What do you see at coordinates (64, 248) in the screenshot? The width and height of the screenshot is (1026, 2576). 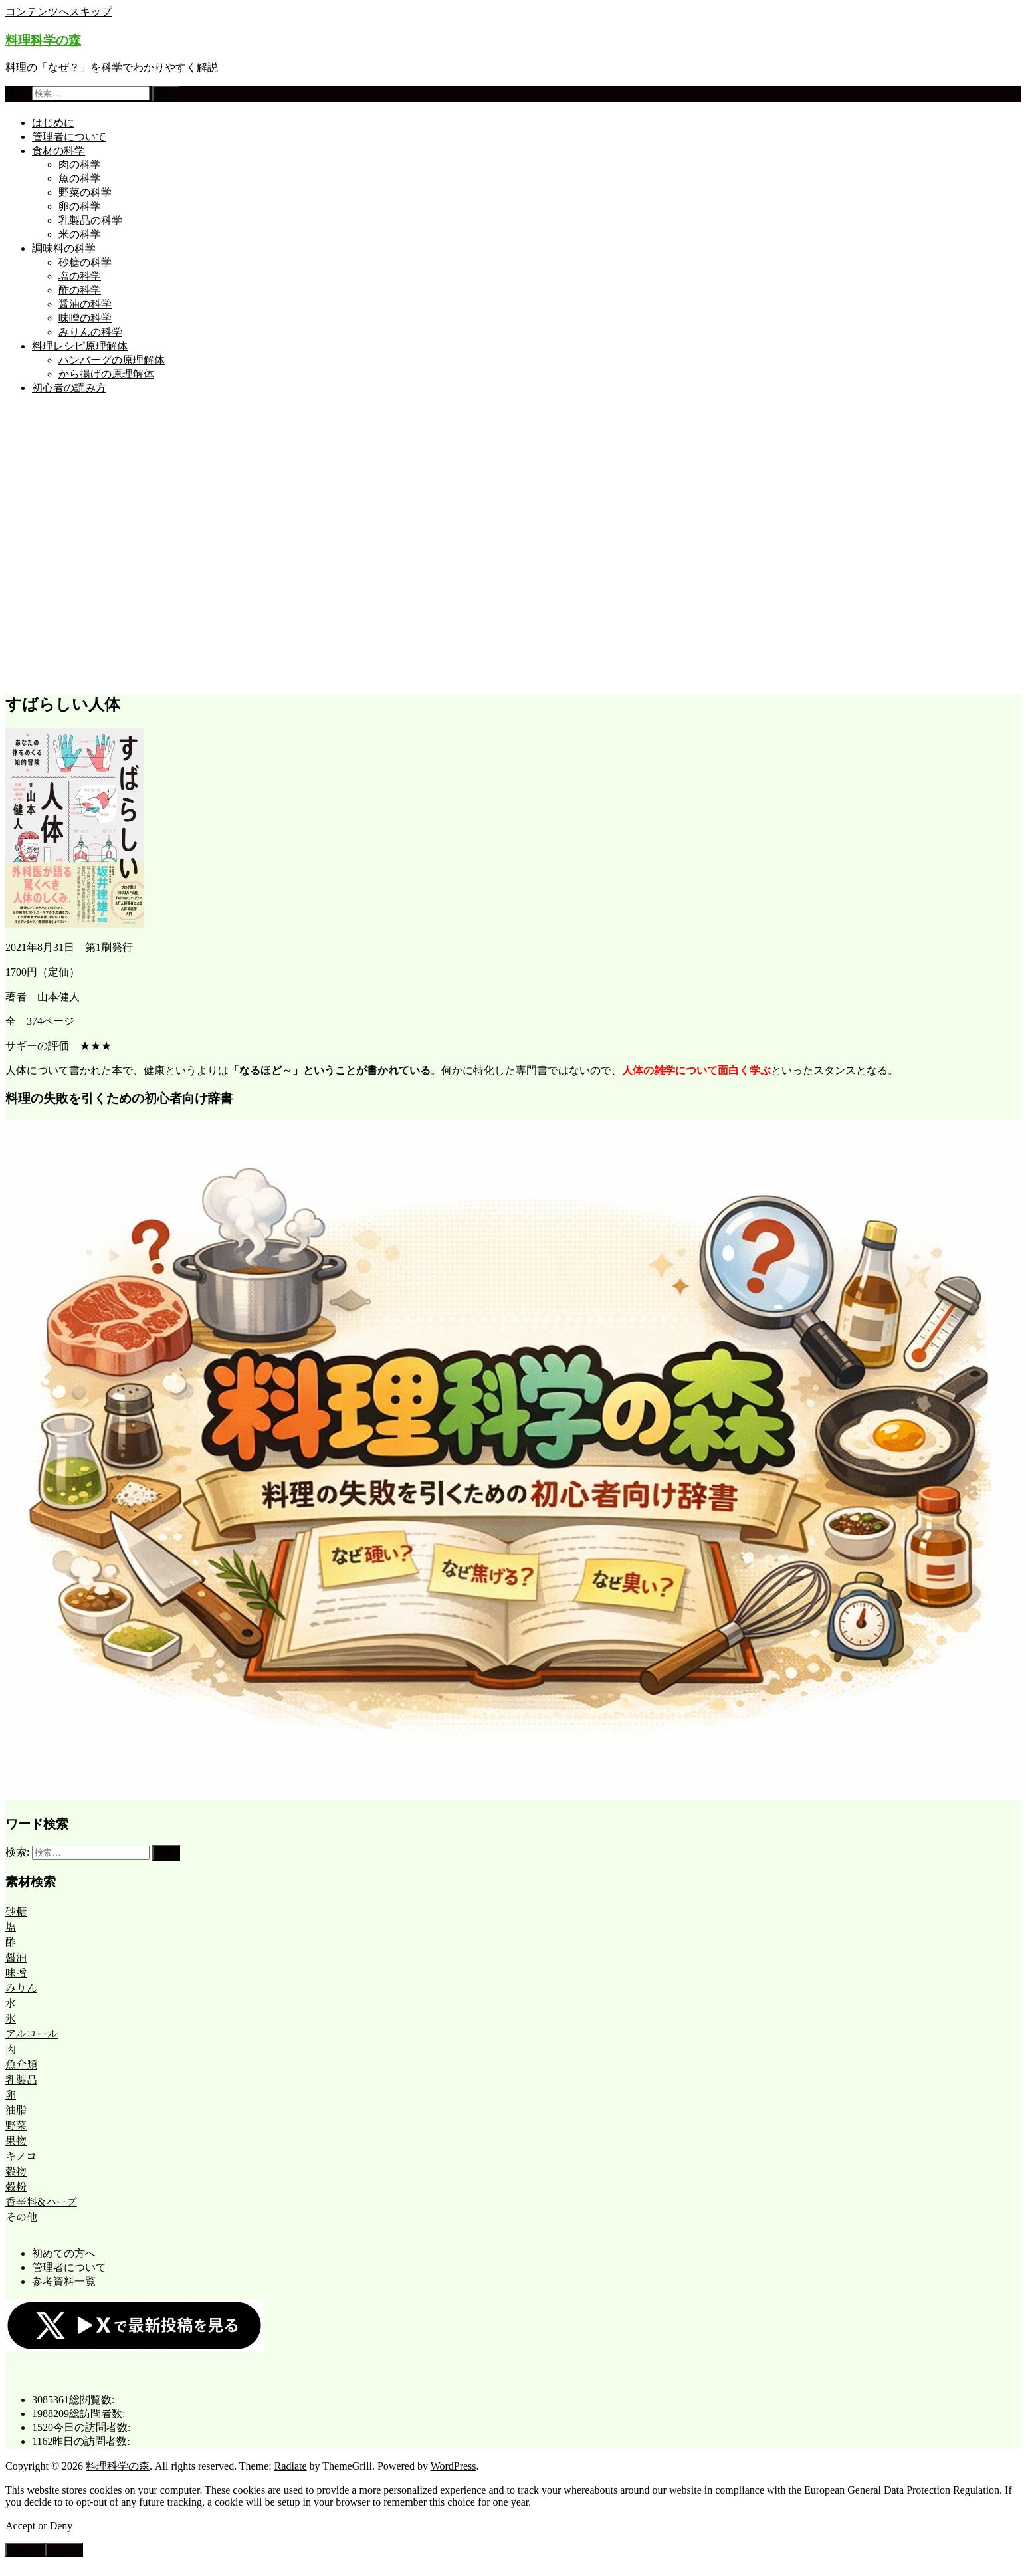 I see `調味料の科学` at bounding box center [64, 248].